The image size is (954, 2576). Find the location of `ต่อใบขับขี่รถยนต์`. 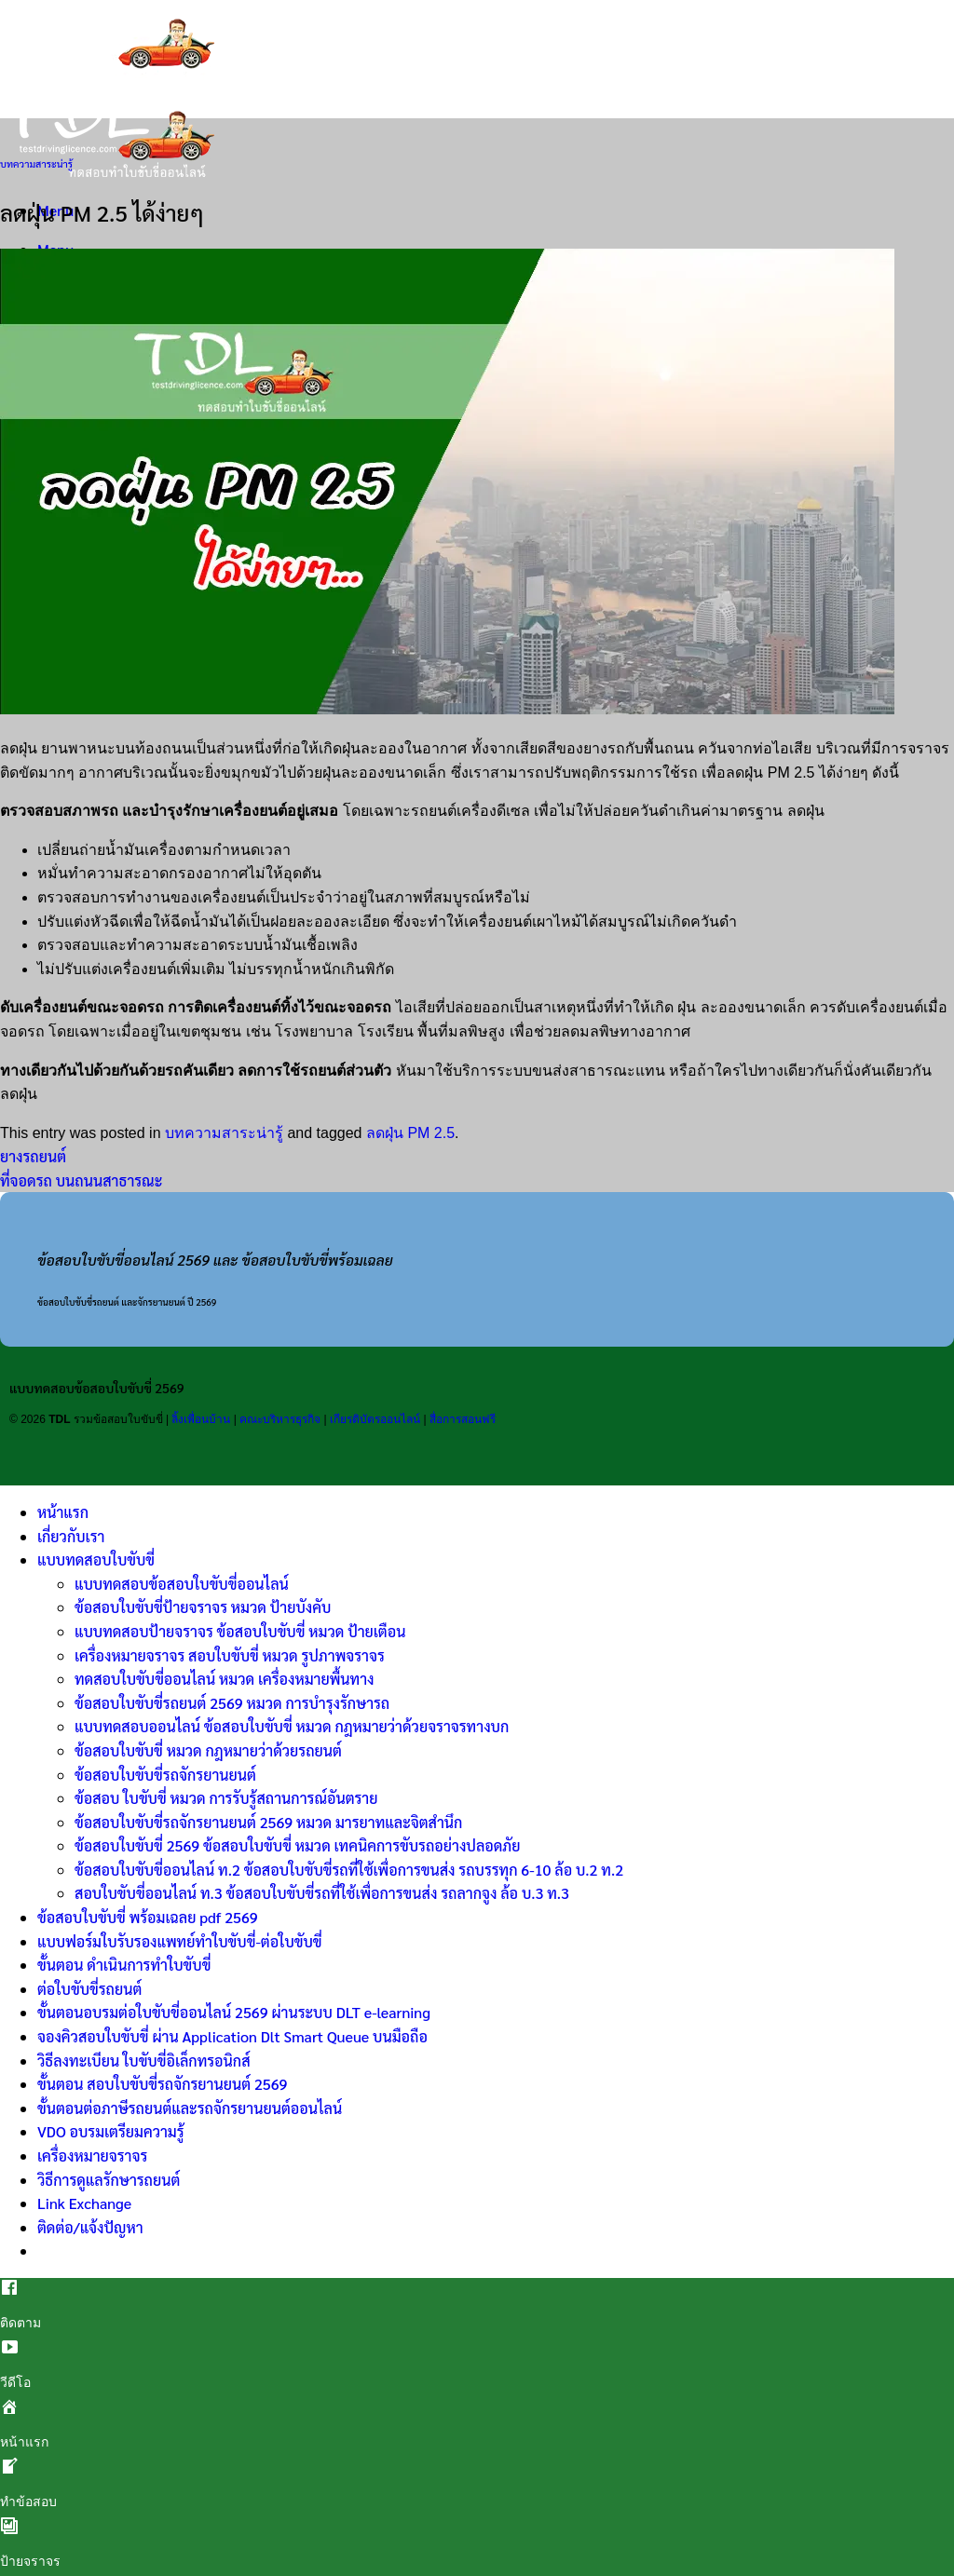

ต่อใบขับขี่รถยนต์ is located at coordinates (89, 1989).